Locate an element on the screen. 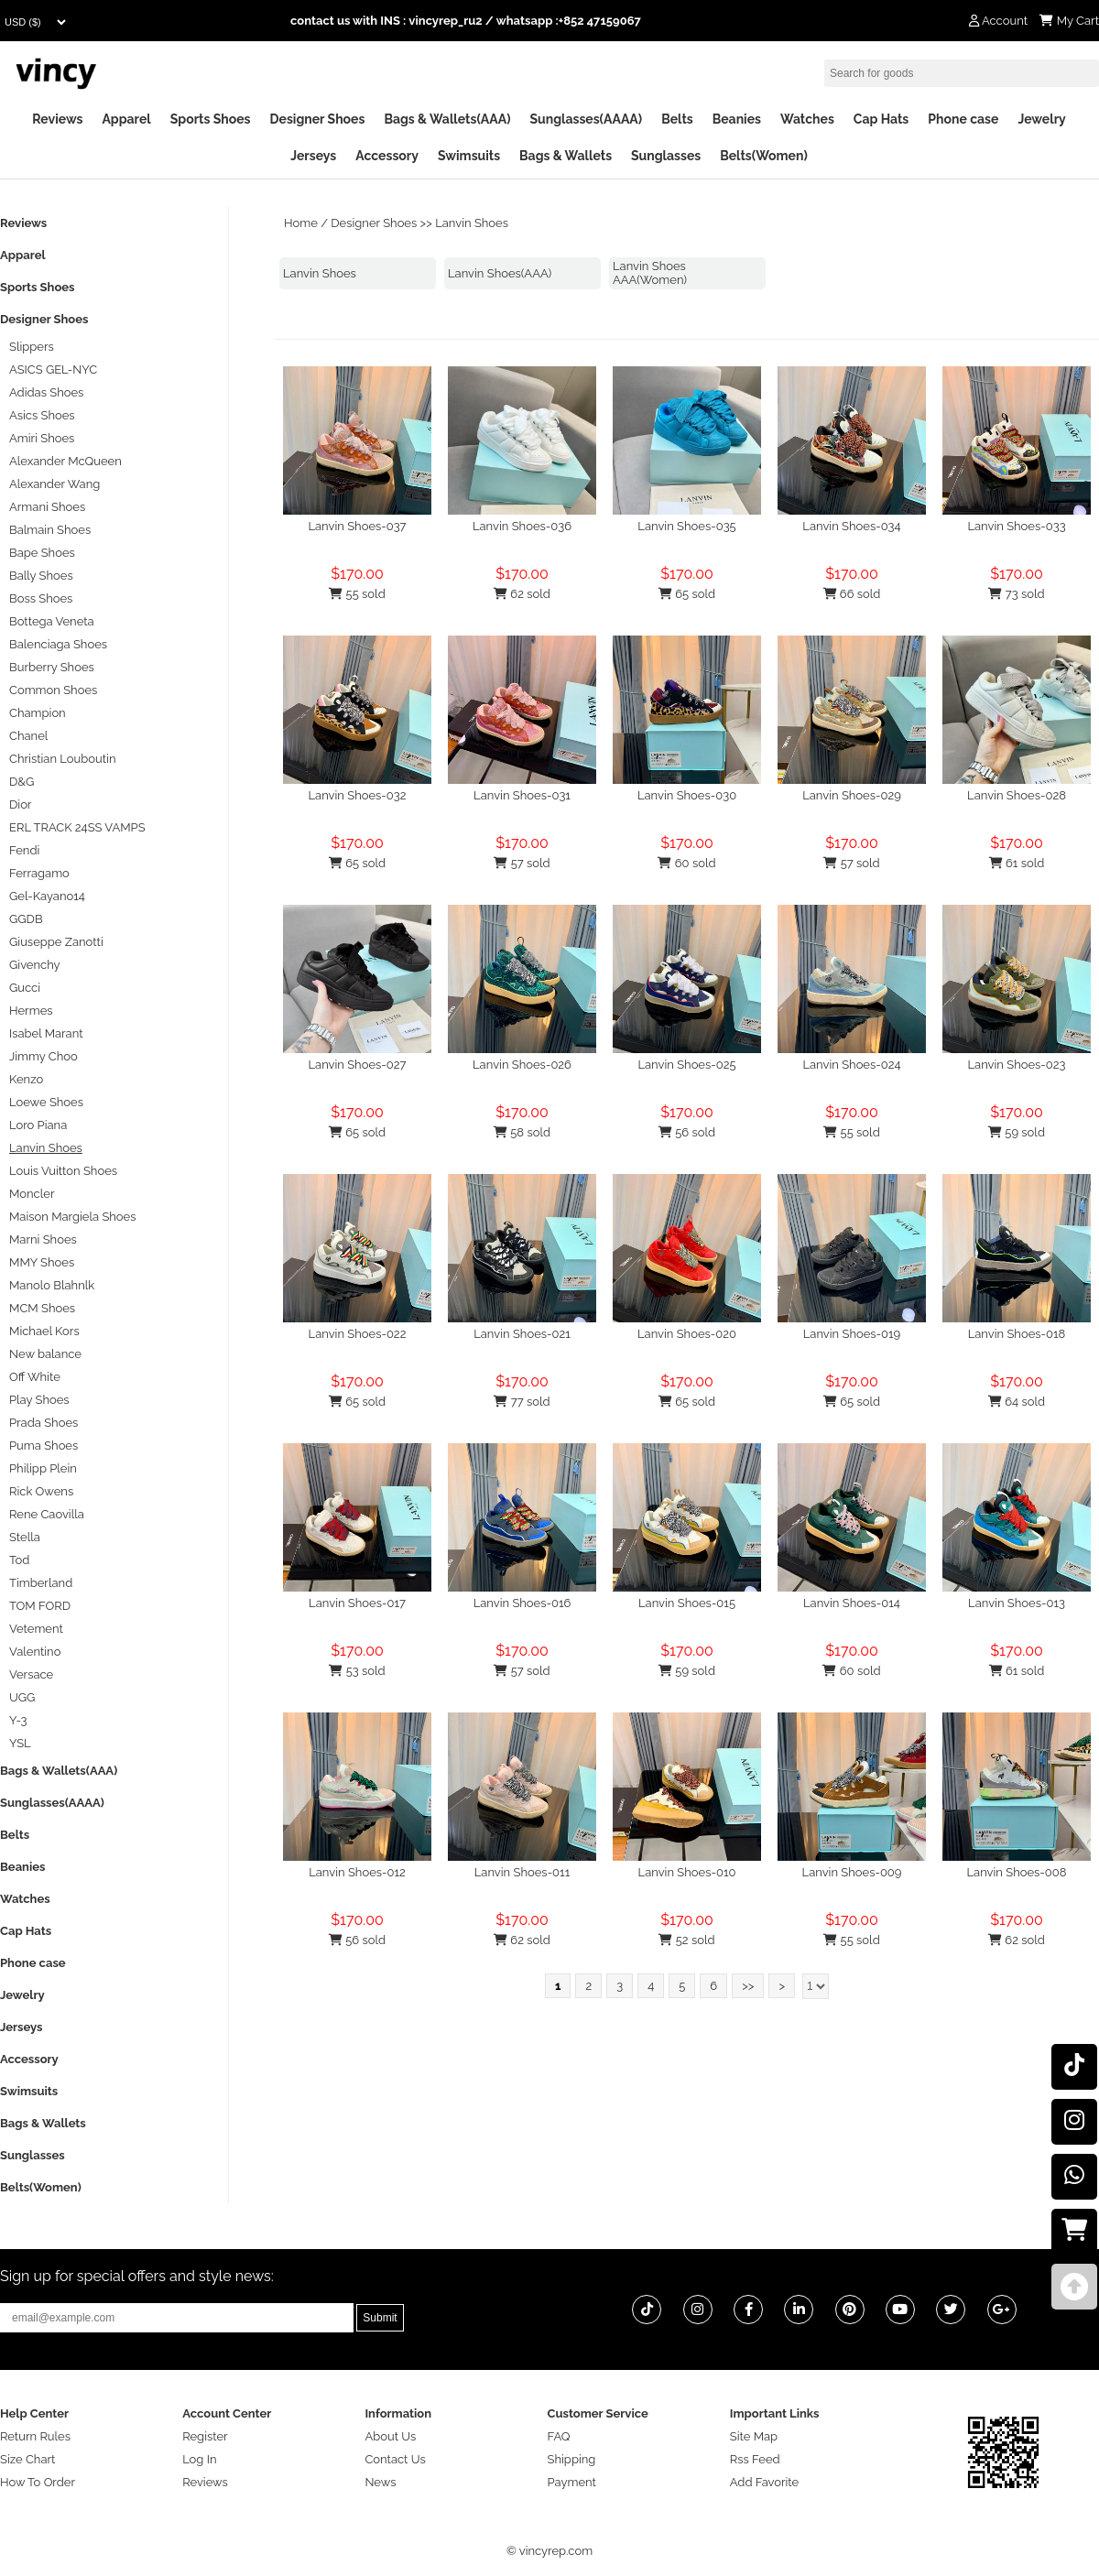  Kenzo is located at coordinates (26, 1079).